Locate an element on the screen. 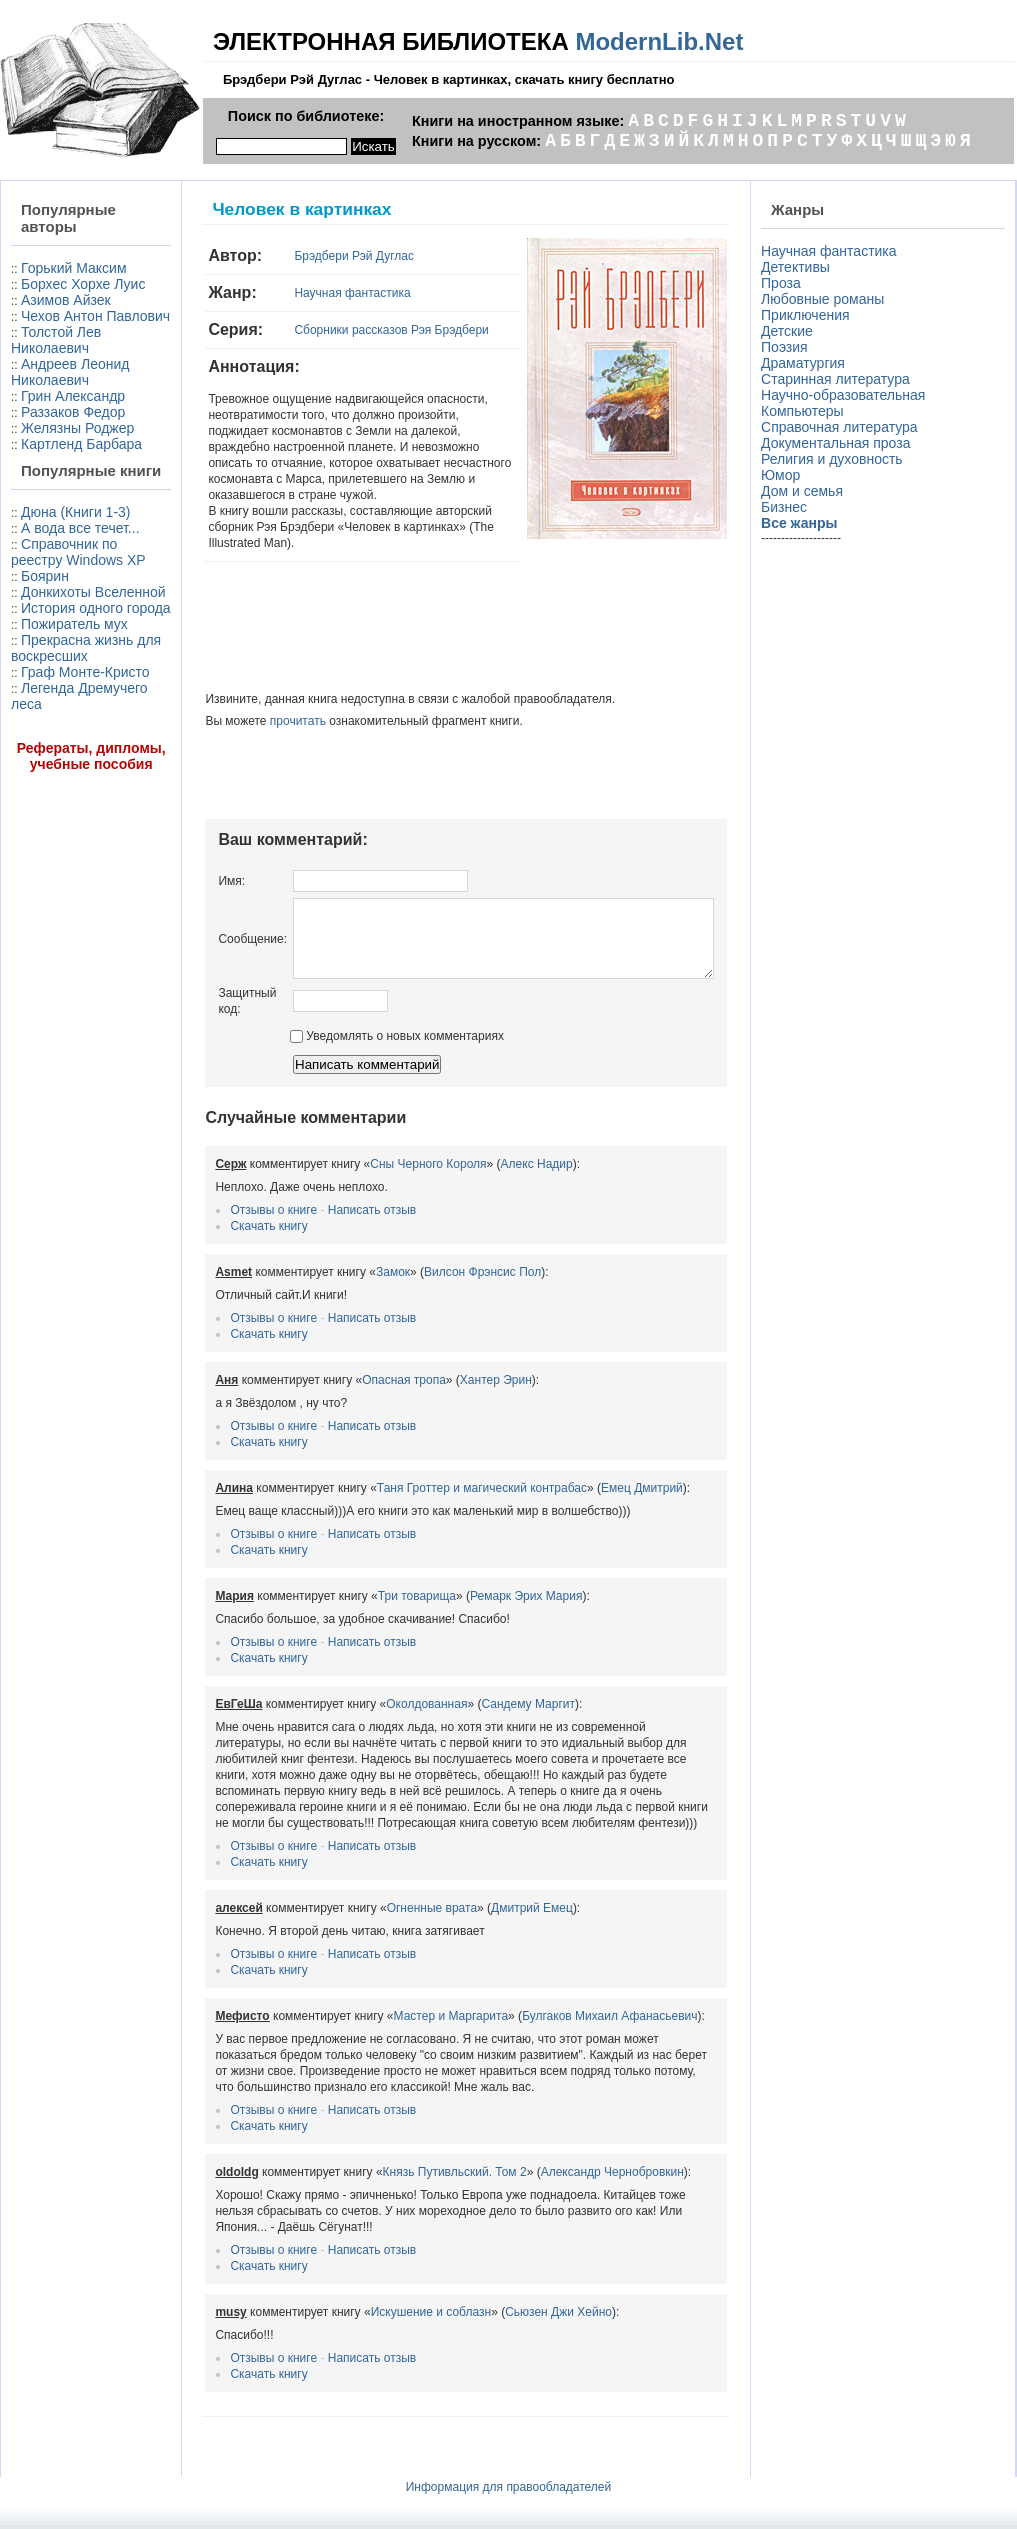 This screenshot has width=1017, height=2529. Отзывы о книге is located at coordinates (228, 1202).